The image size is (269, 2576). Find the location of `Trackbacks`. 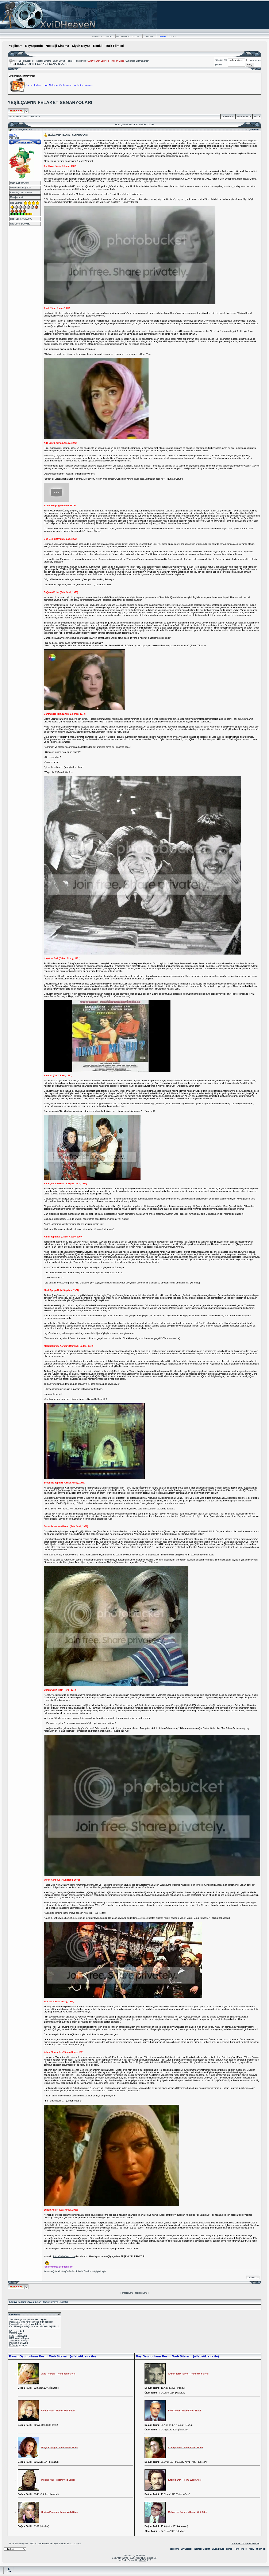

Trackbacks is located at coordinates (14, 2340).